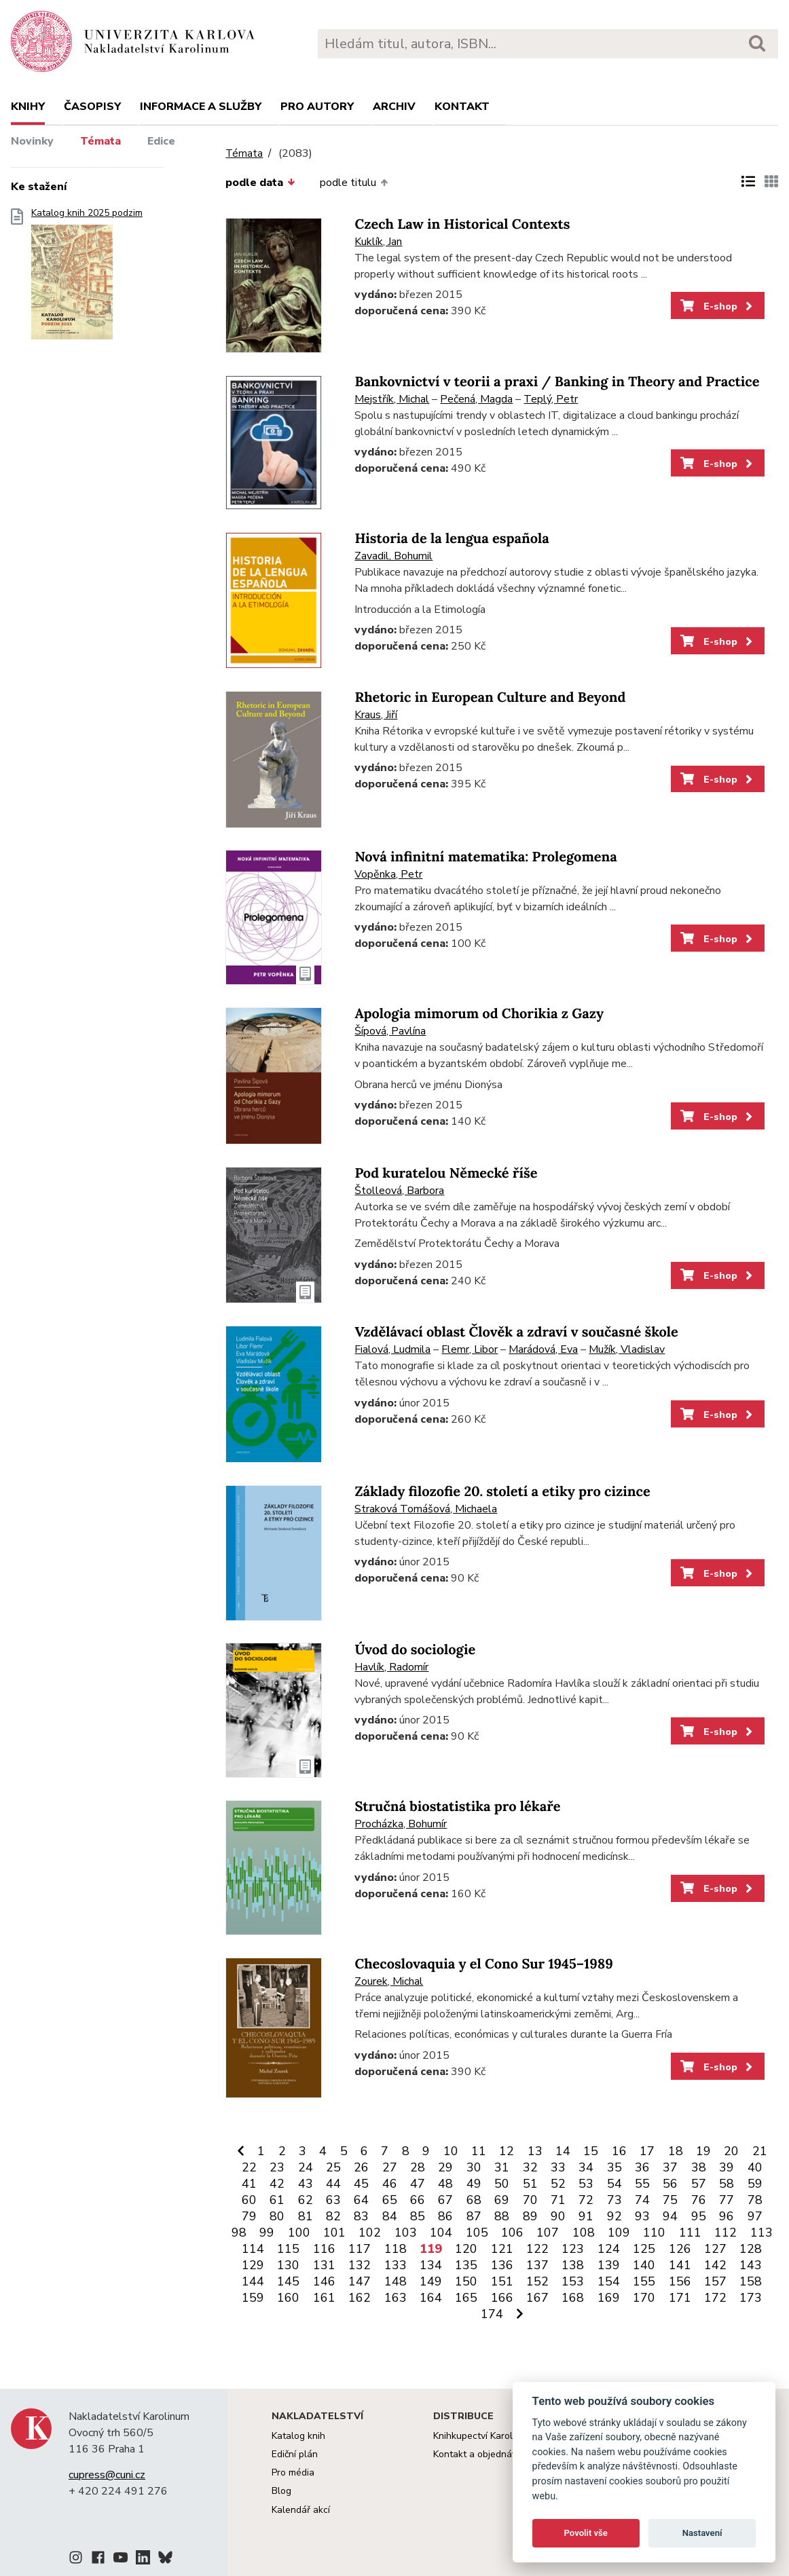 The width and height of the screenshot is (789, 2576). What do you see at coordinates (462, 224) in the screenshot?
I see `Czech Law in Historical Contexts` at bounding box center [462, 224].